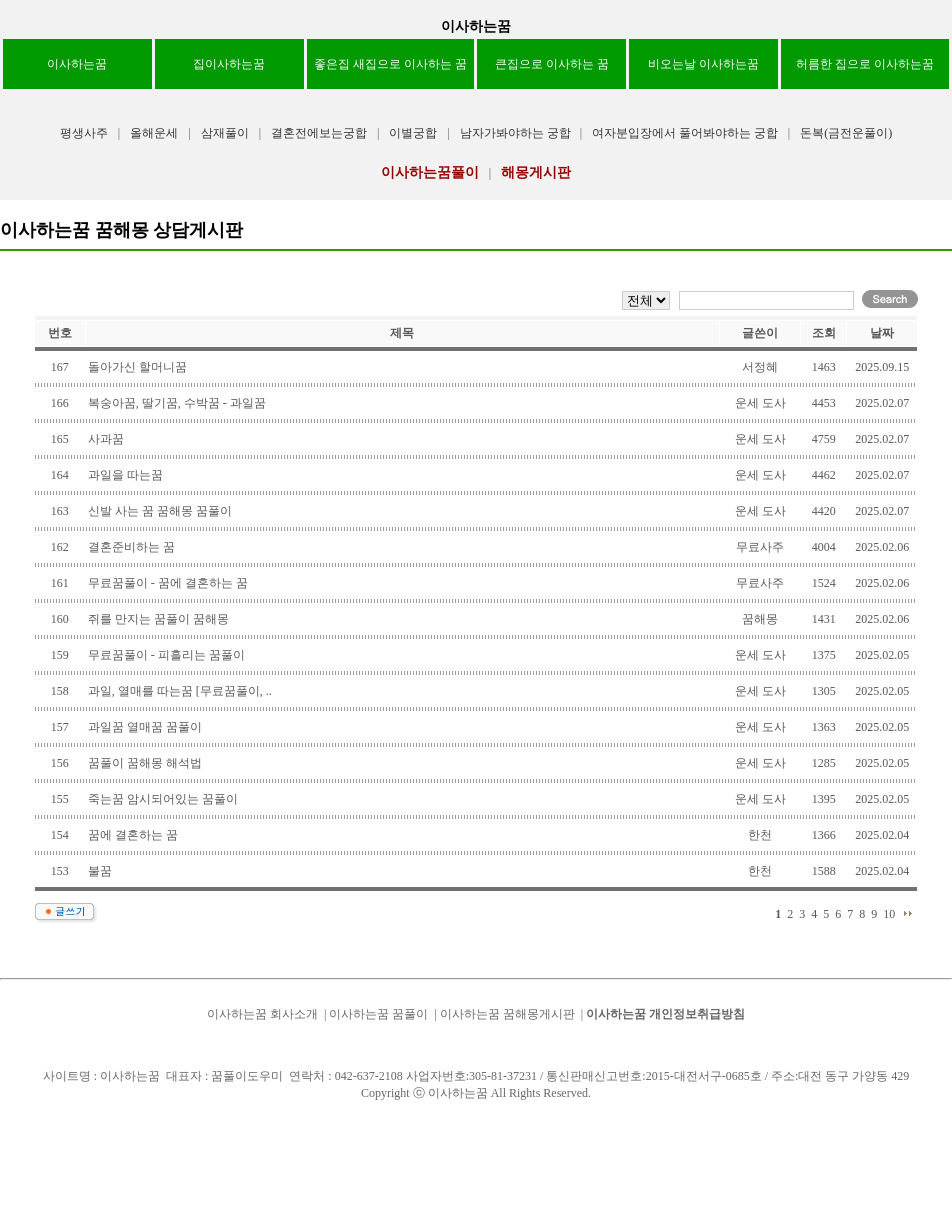 This screenshot has width=952, height=1205. Describe the element at coordinates (552, 64) in the screenshot. I see `큰집으로 이사하는 꿈` at that location.